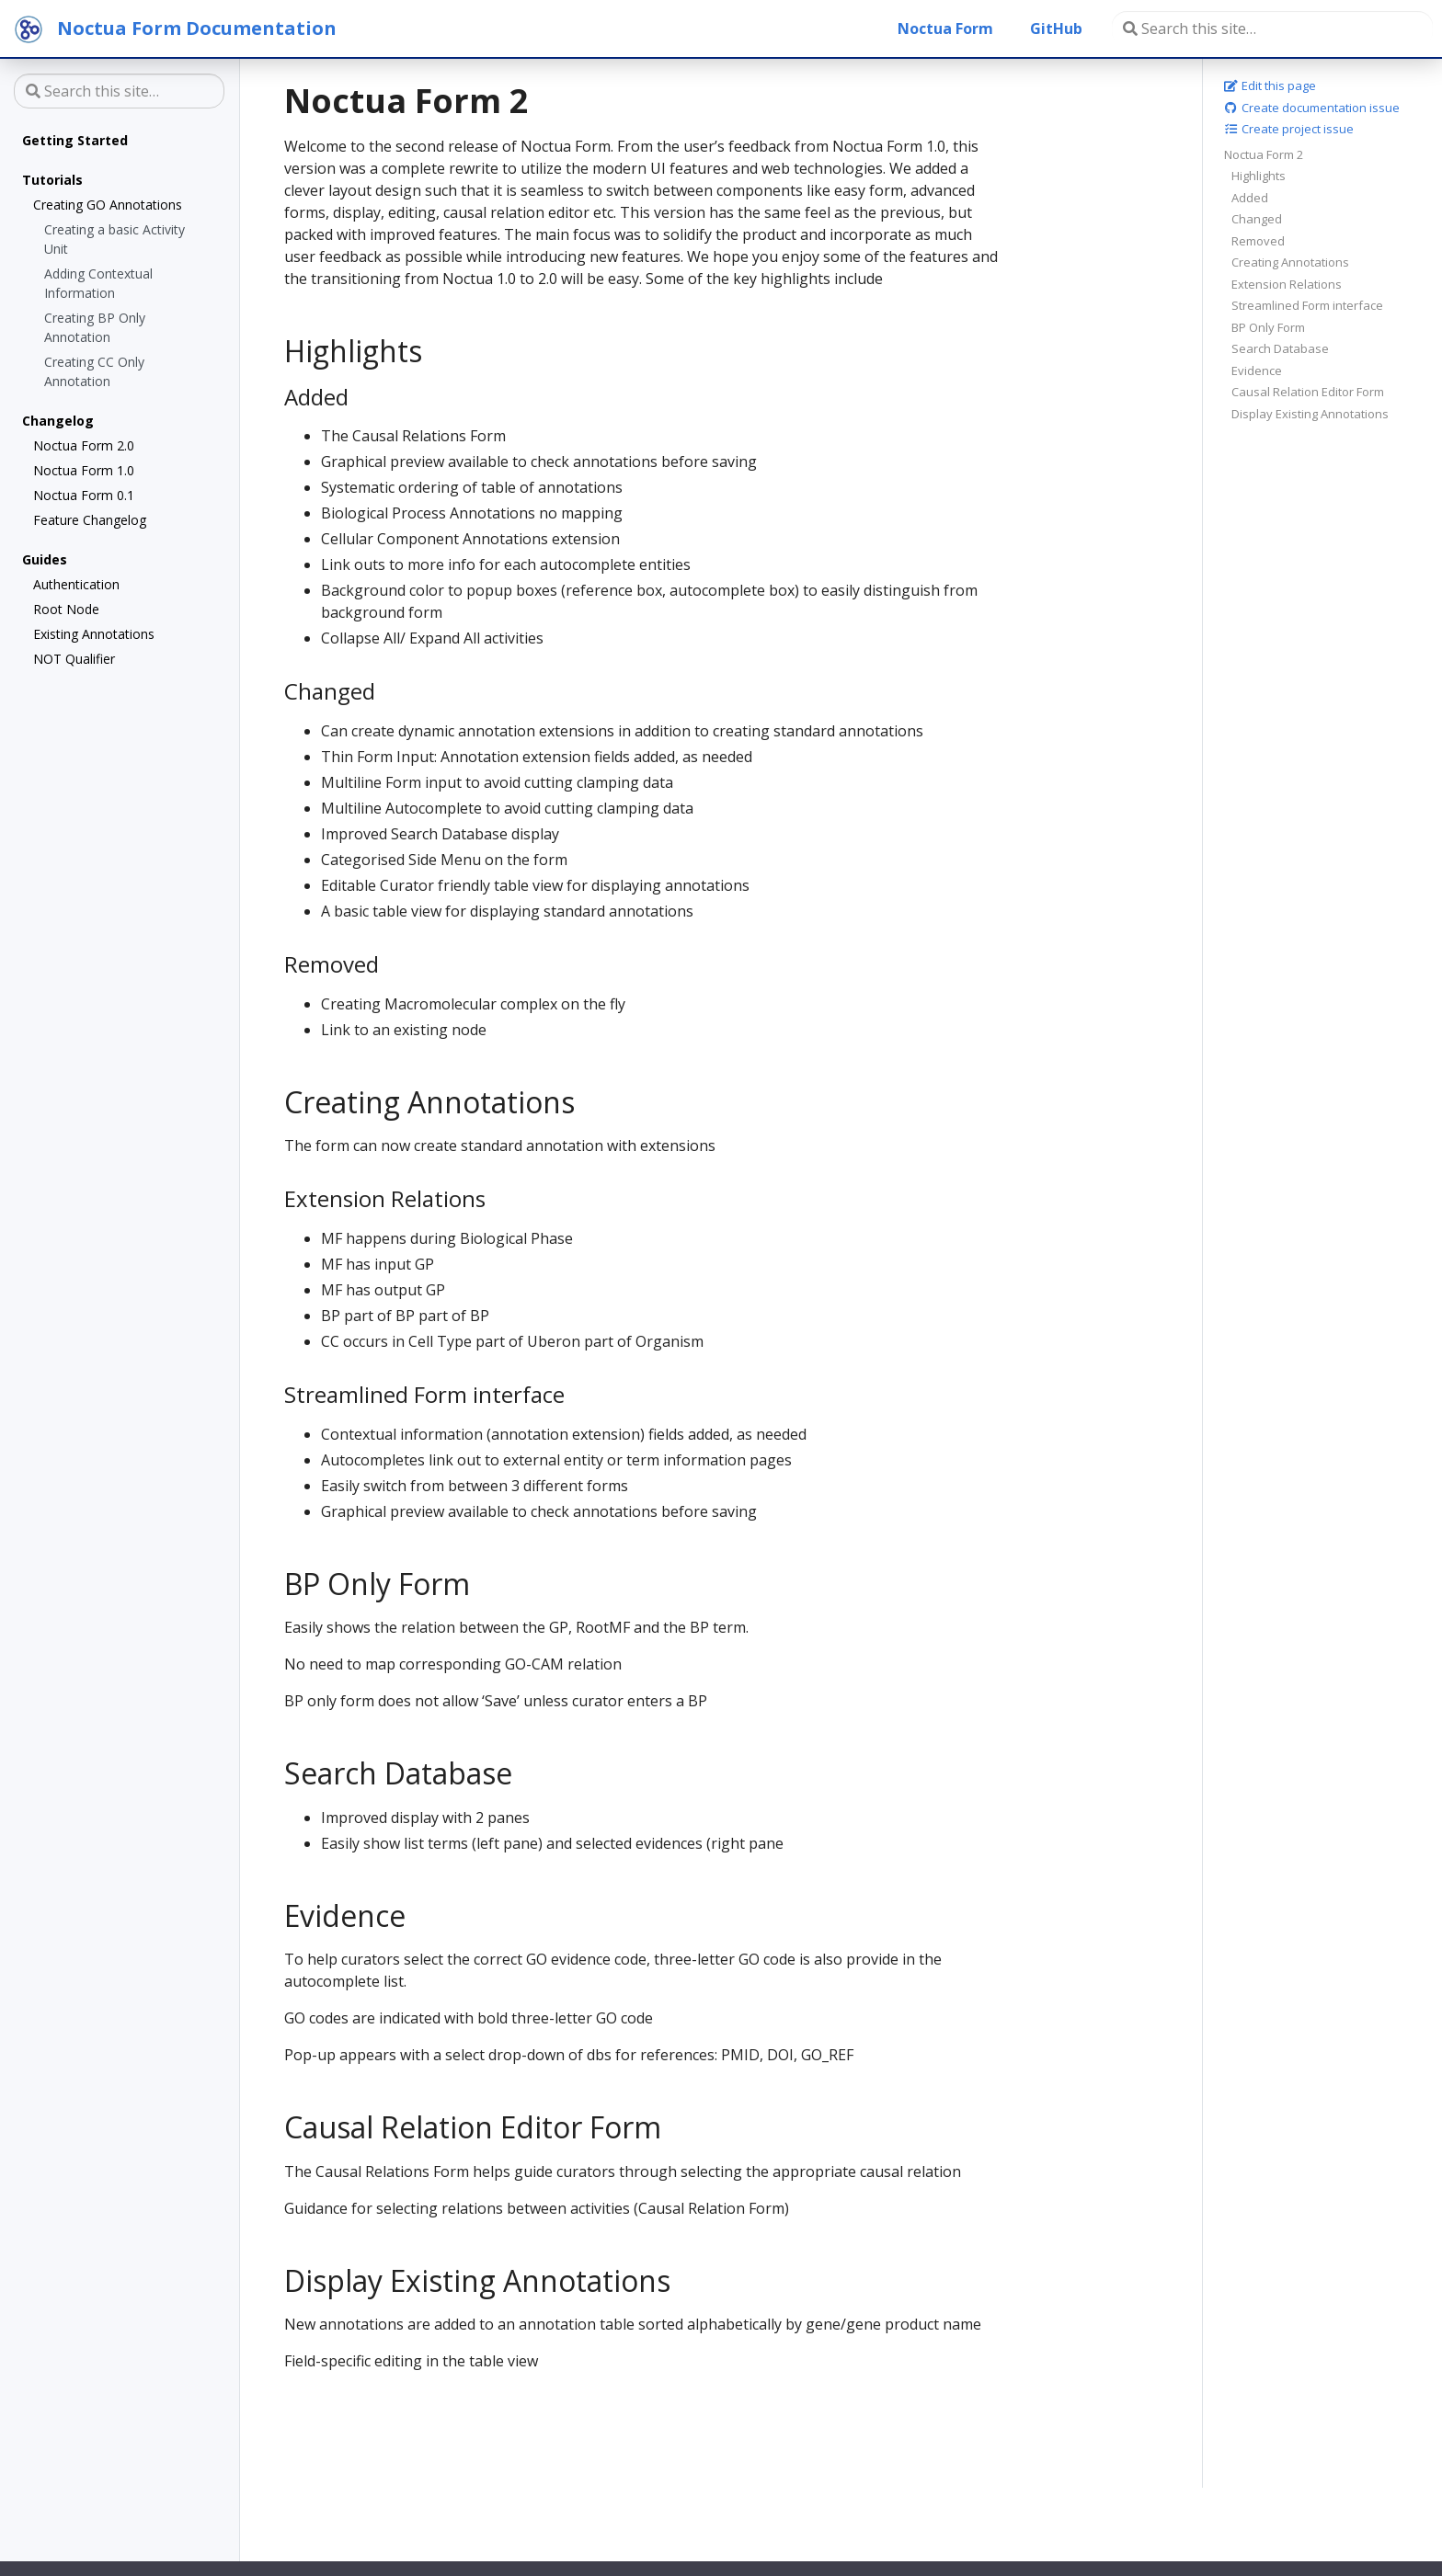 The image size is (1442, 2576). Describe the element at coordinates (76, 584) in the screenshot. I see `Authentication` at that location.